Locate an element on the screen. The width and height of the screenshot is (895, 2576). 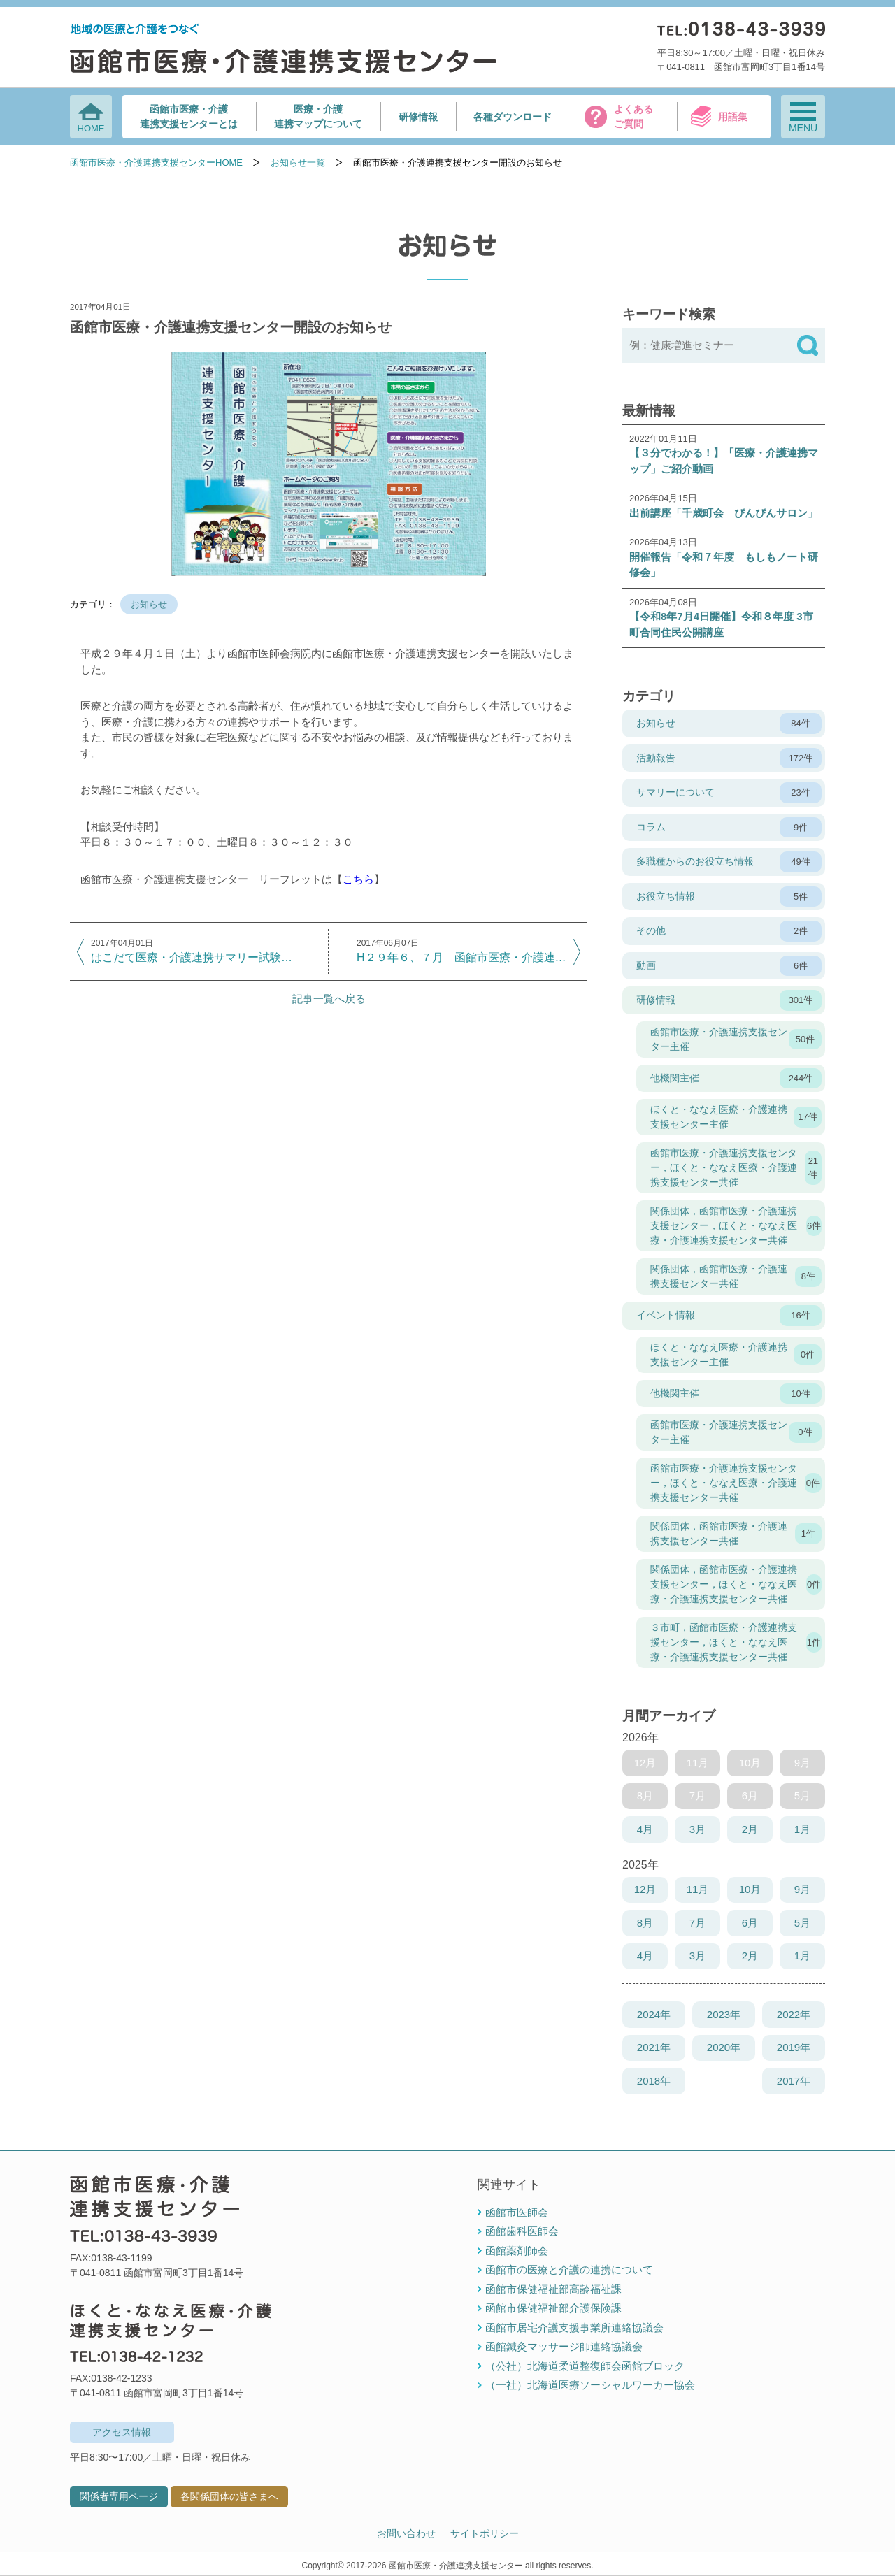
各種ダウンロード is located at coordinates (512, 116).